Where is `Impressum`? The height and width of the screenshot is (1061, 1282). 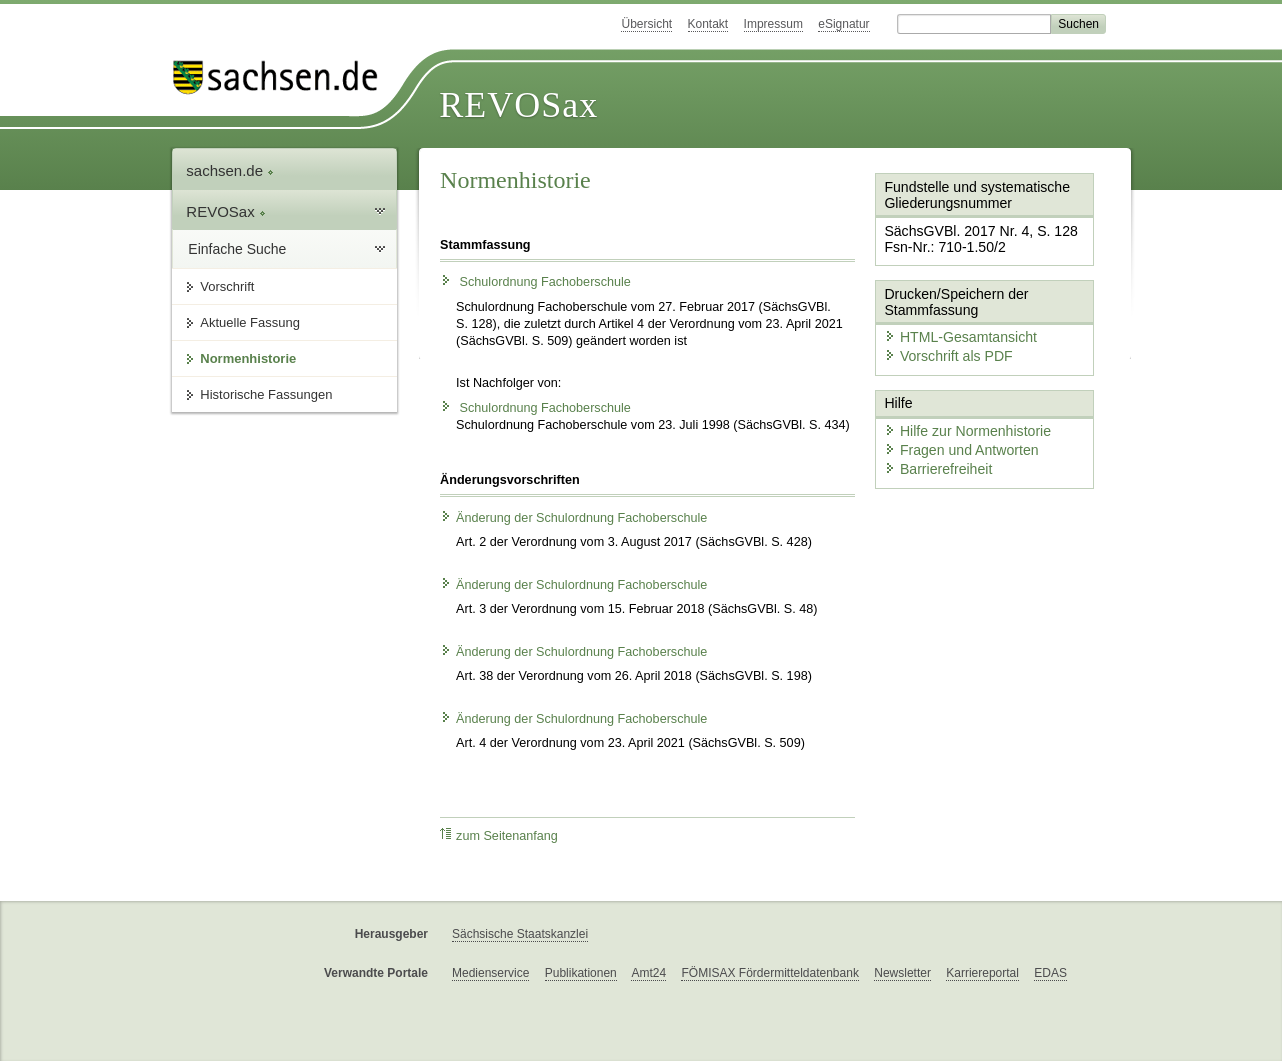
Impressum is located at coordinates (773, 24).